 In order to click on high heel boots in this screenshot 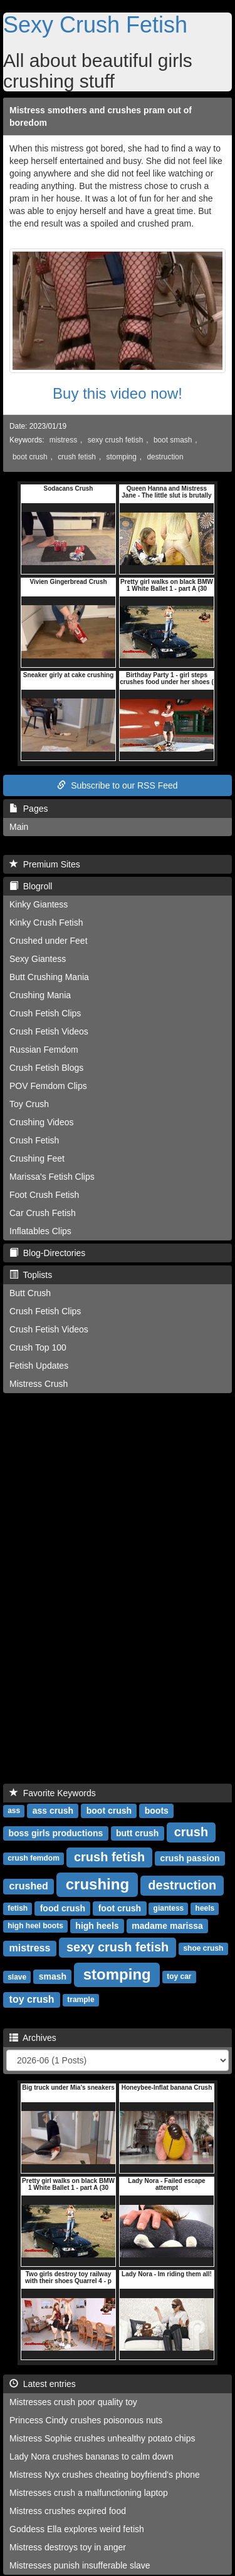, I will do `click(35, 1926)`.